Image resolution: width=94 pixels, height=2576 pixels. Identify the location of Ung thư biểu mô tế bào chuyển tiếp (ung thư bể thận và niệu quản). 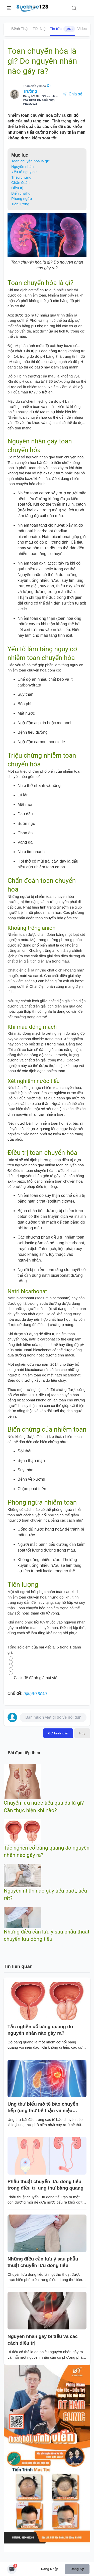
(43, 2107).